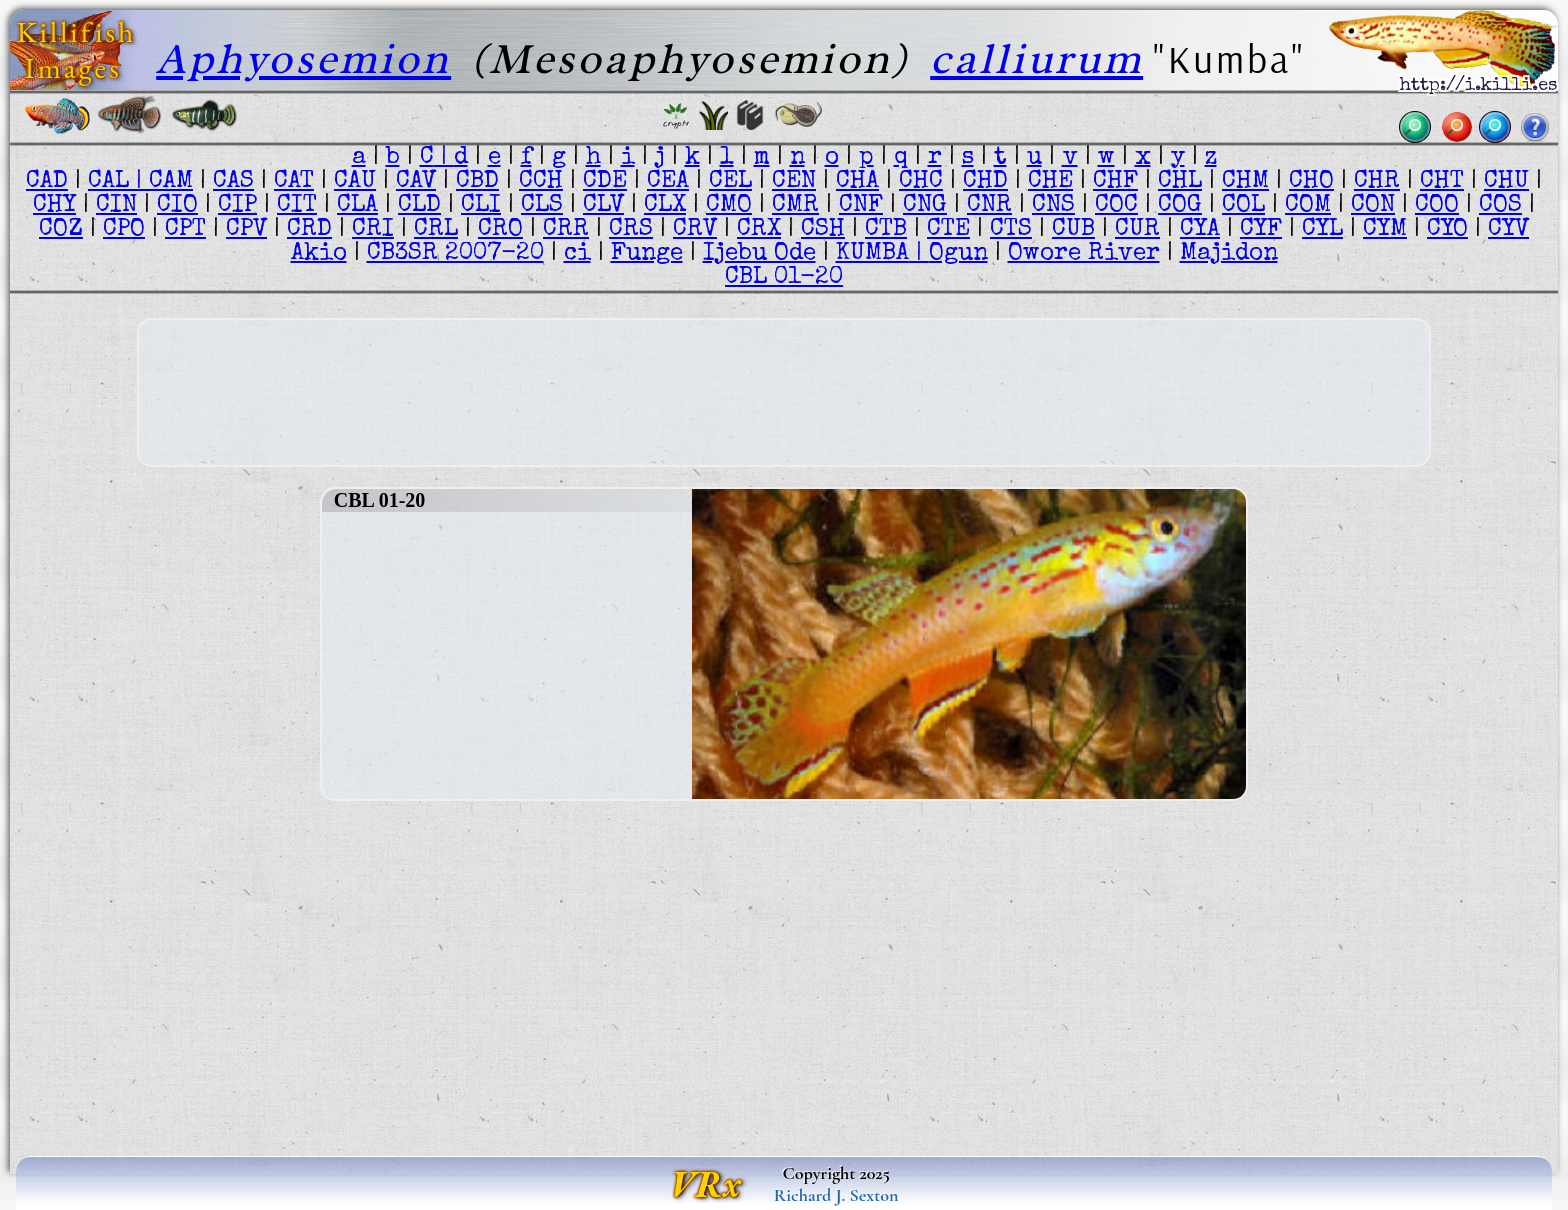 The width and height of the screenshot is (1568, 1210). Describe the element at coordinates (784, 278) in the screenshot. I see `CBL 01-20` at that location.